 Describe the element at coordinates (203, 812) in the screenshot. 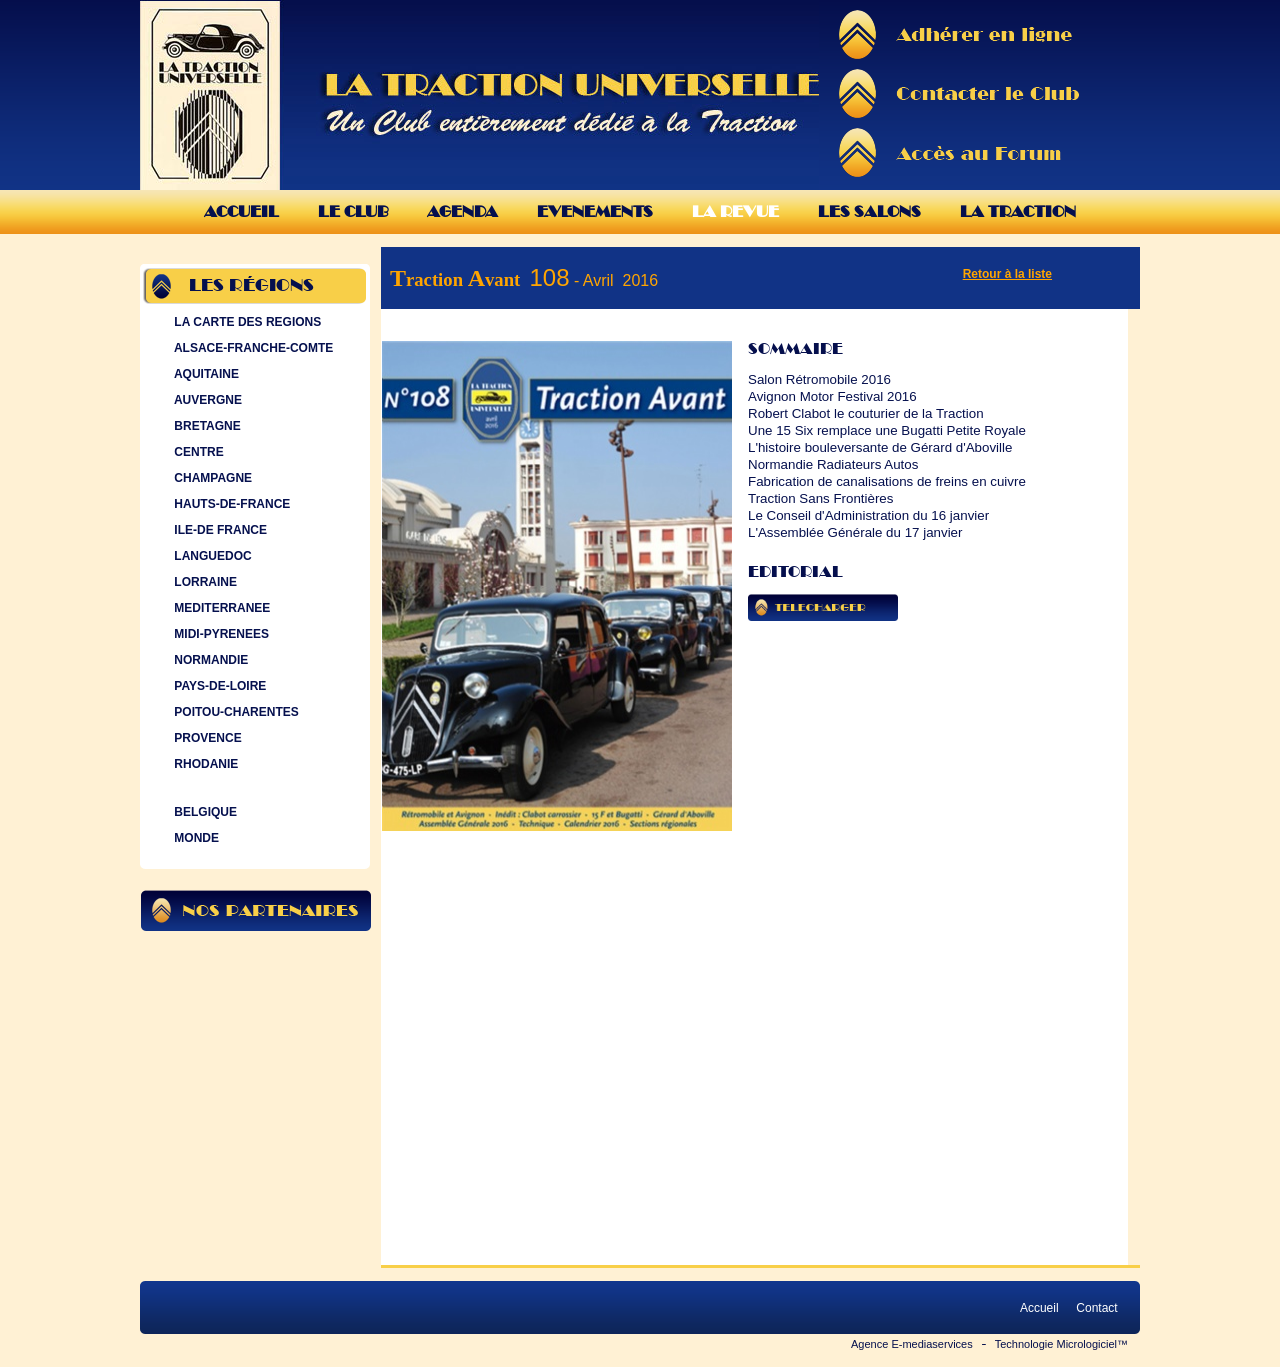

I see `BELGIQUE` at that location.